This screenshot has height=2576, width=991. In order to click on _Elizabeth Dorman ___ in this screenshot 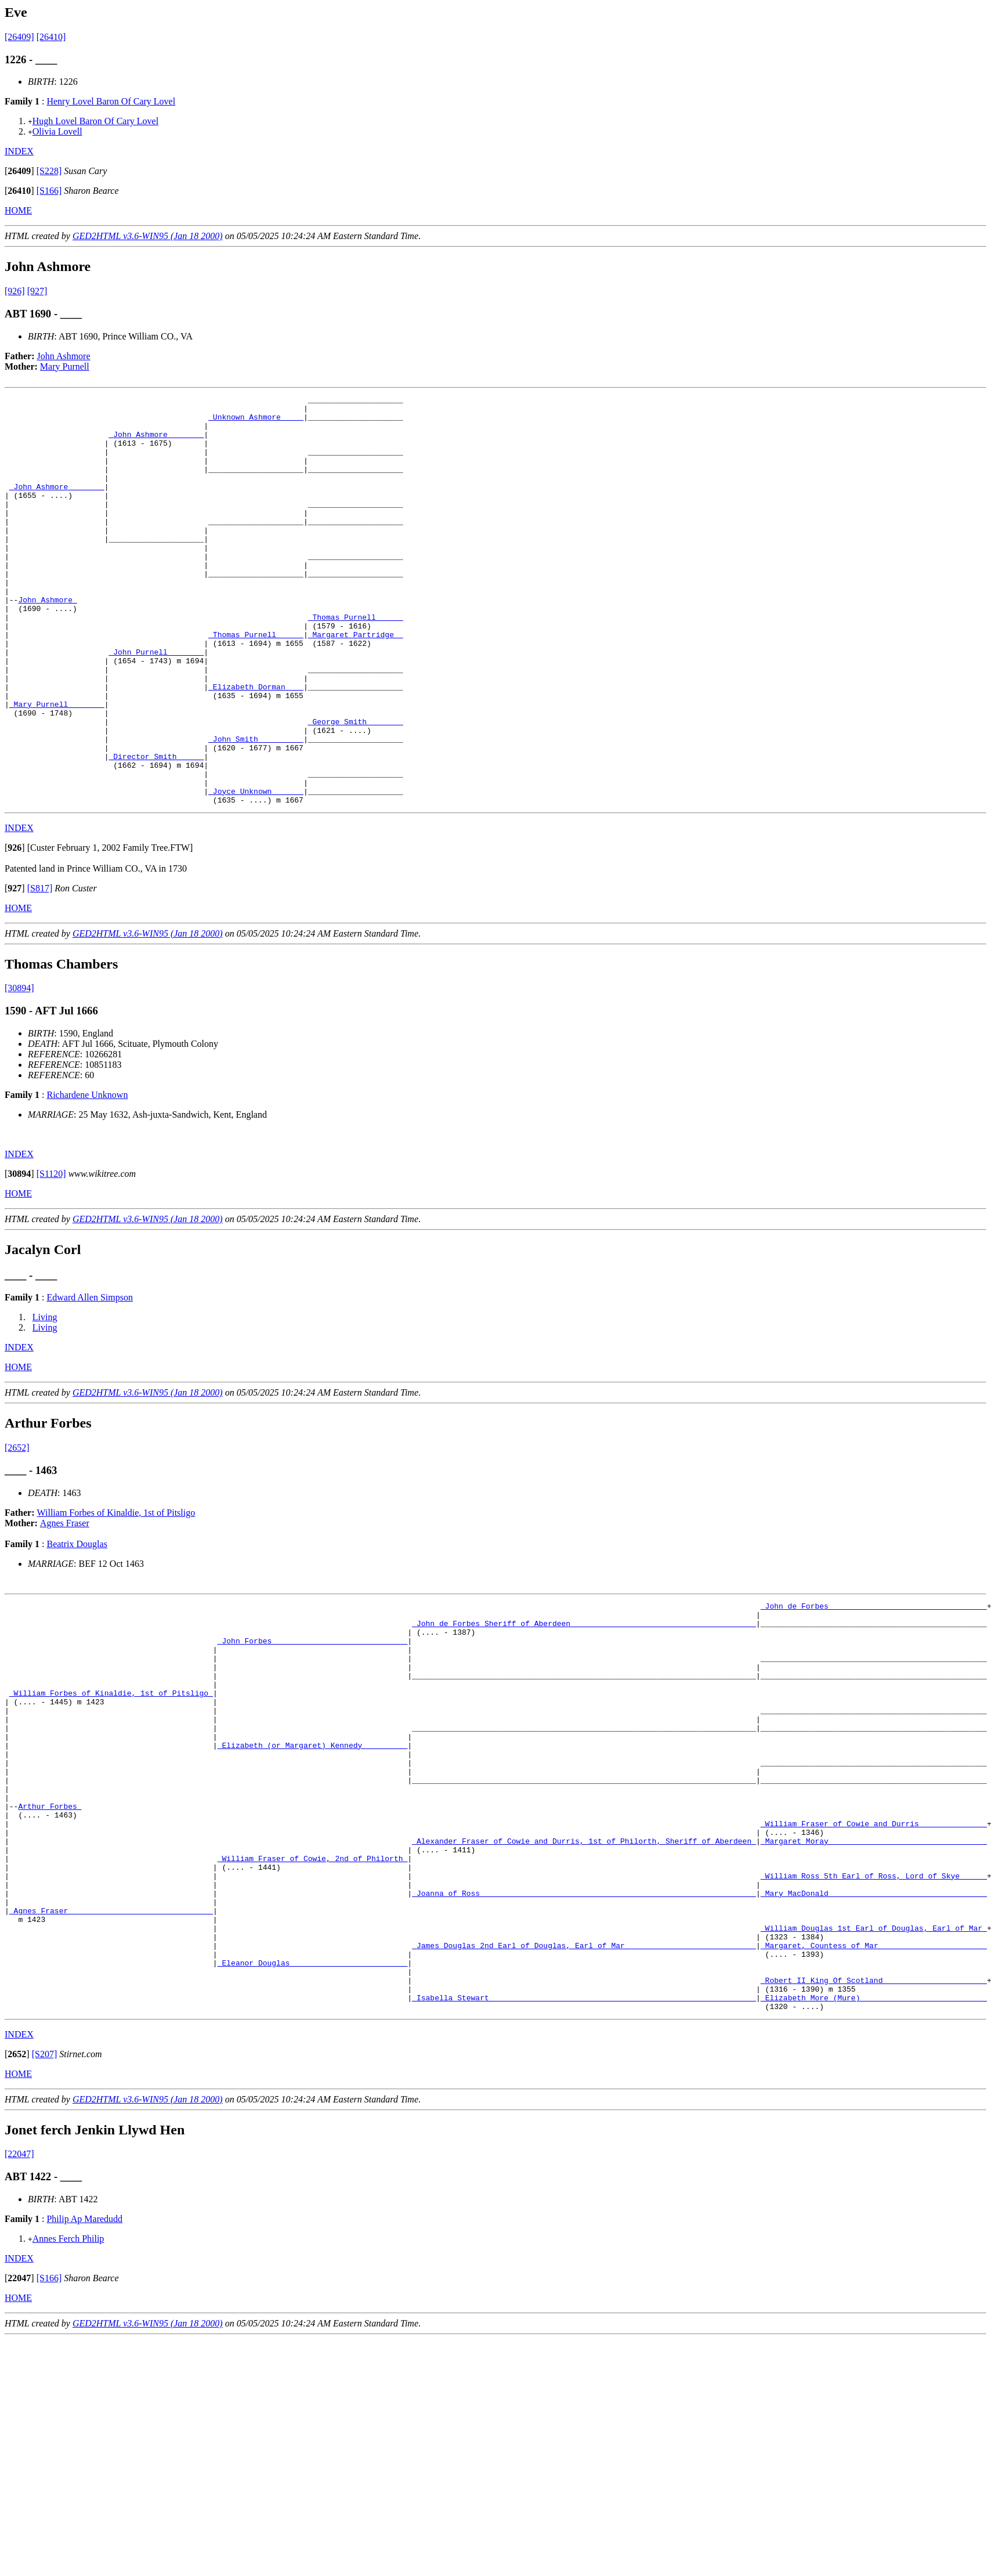, I will do `click(255, 745)`.